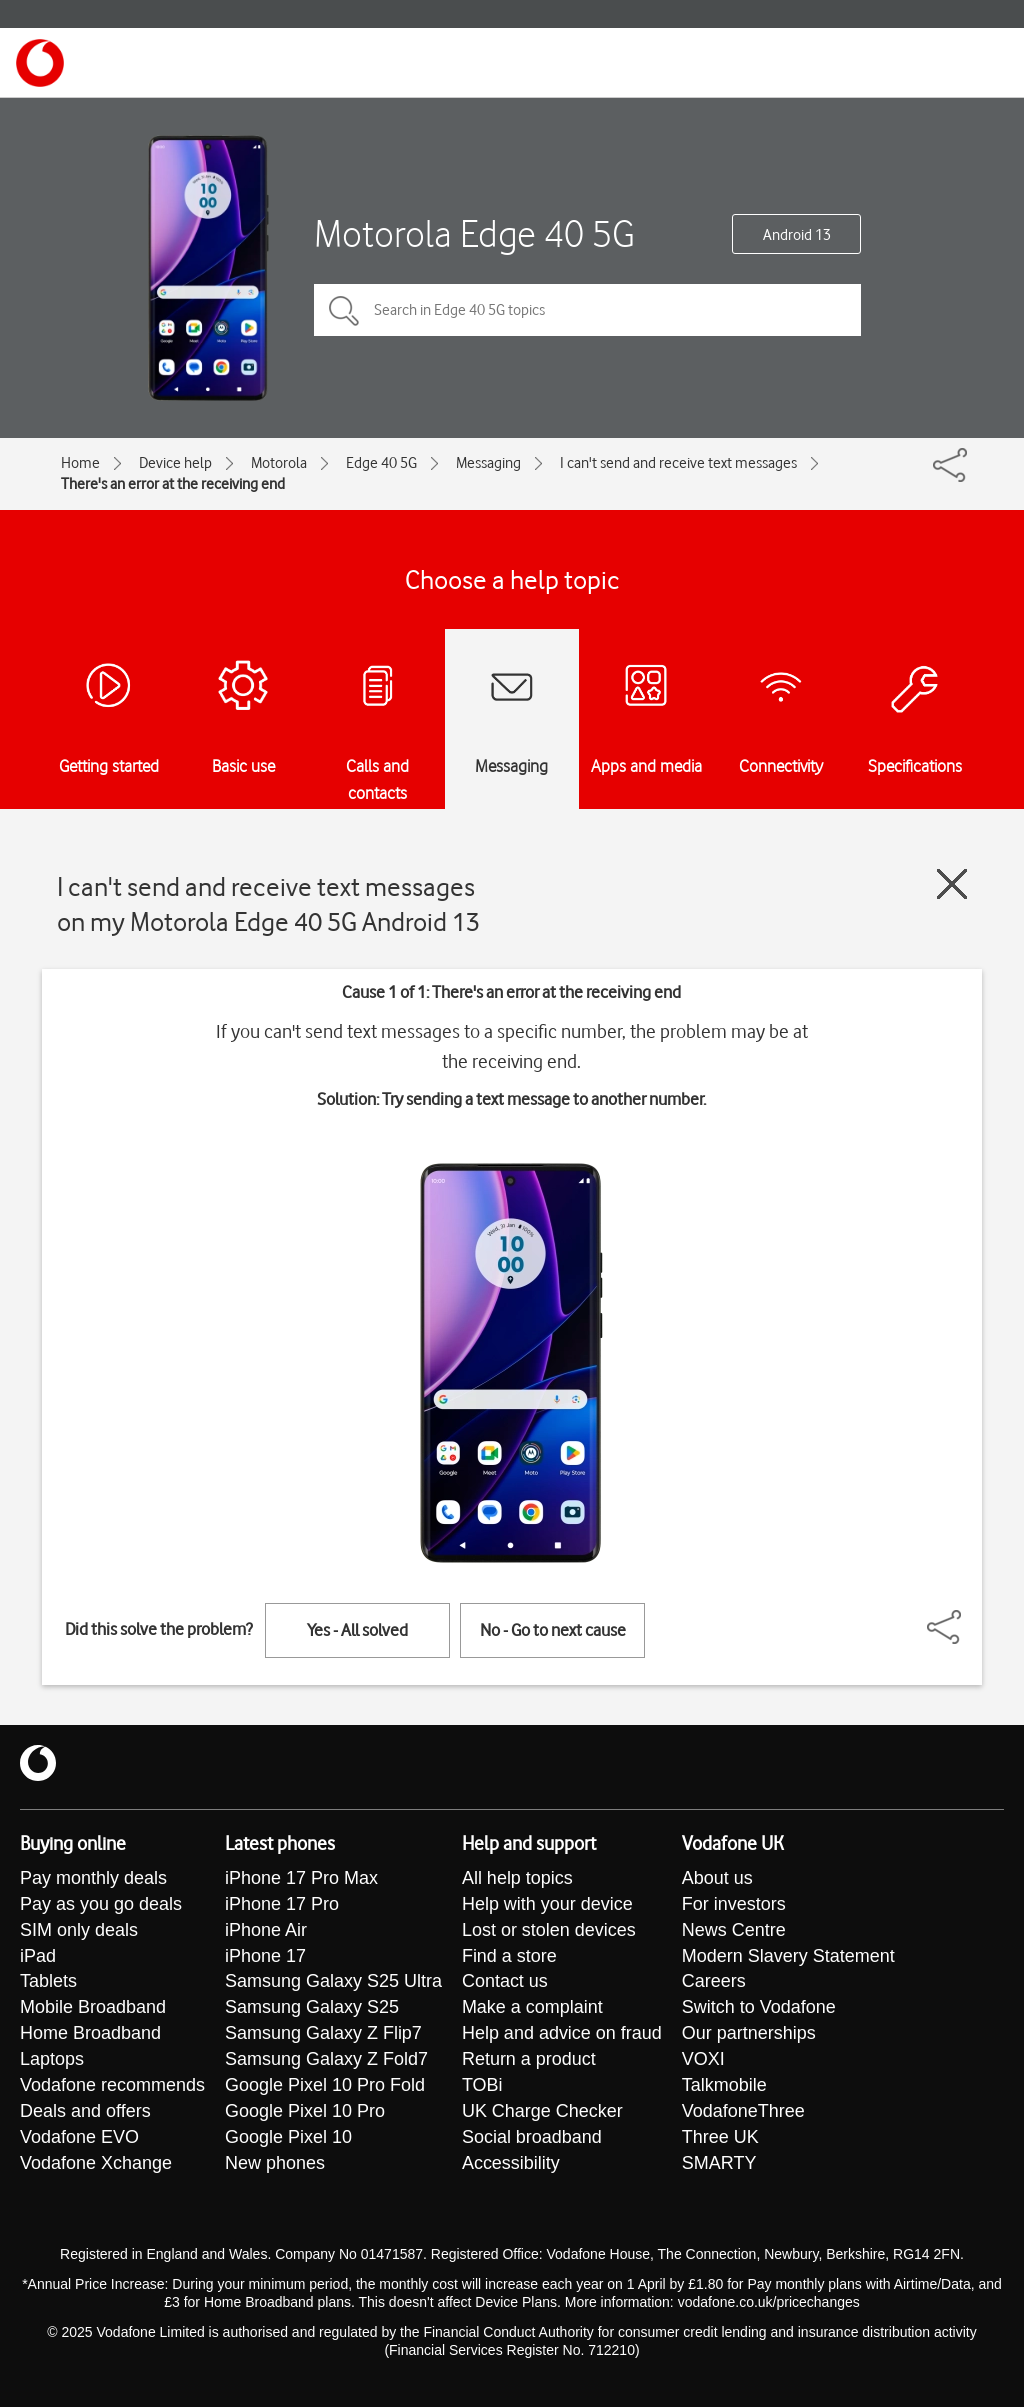 The width and height of the screenshot is (1024, 2408). I want to click on Pay as you go deals, so click(101, 1905).